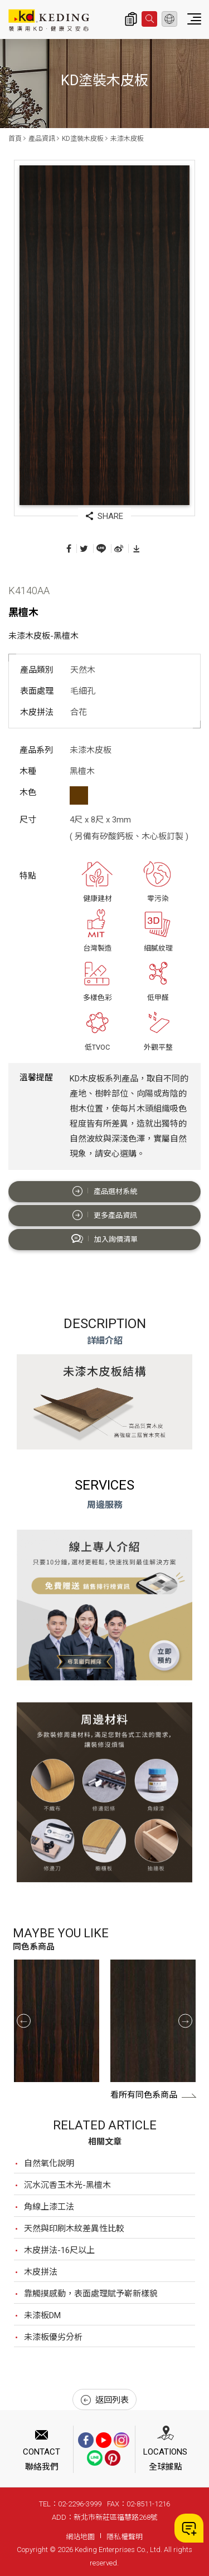 This screenshot has height=2576, width=209. I want to click on KD塗裝木皮板, so click(83, 139).